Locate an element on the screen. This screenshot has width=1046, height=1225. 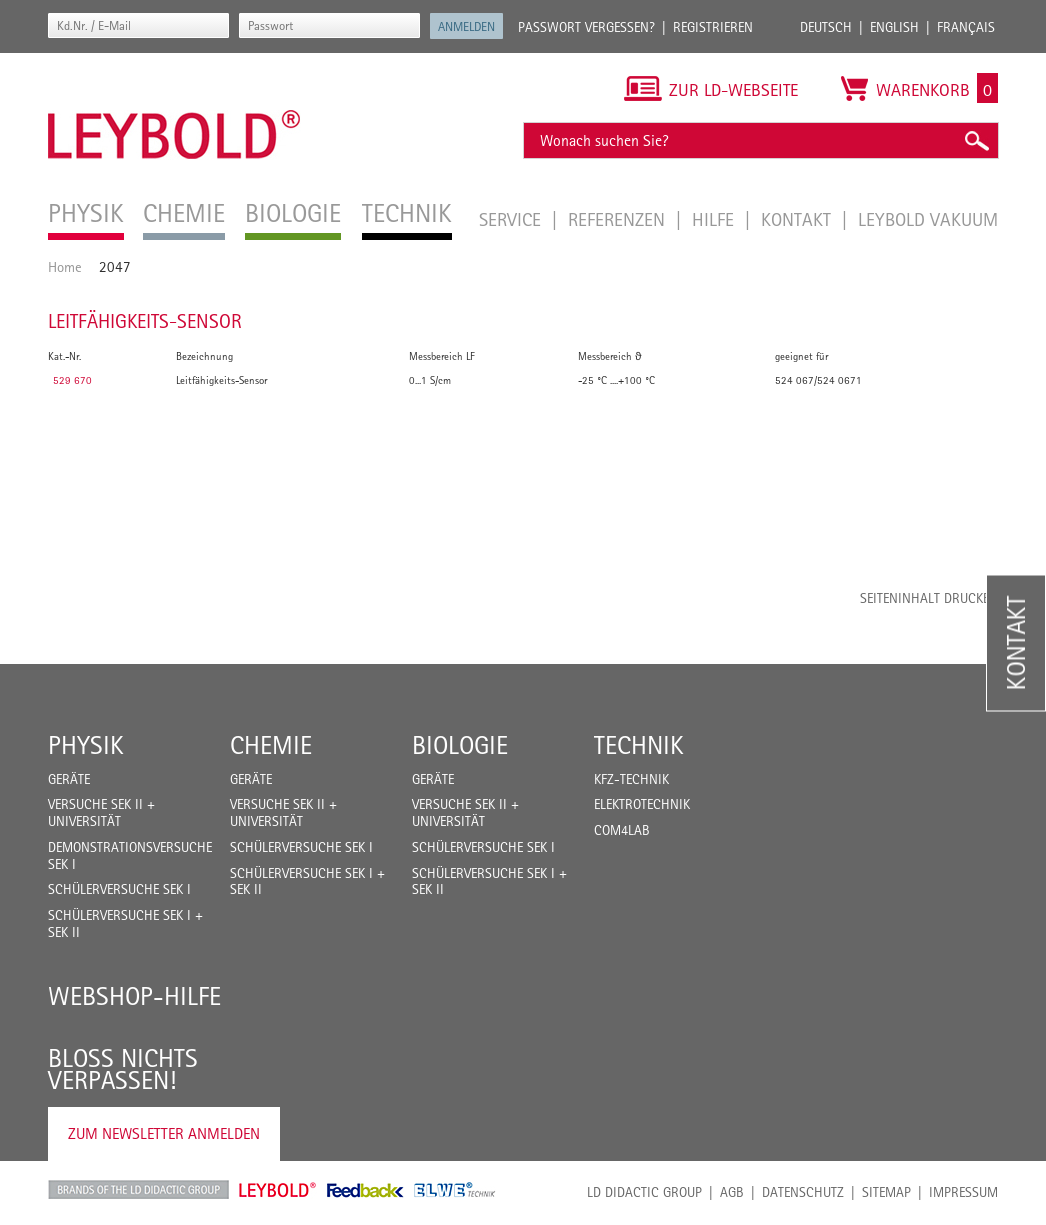
Geräte is located at coordinates (69, 779).